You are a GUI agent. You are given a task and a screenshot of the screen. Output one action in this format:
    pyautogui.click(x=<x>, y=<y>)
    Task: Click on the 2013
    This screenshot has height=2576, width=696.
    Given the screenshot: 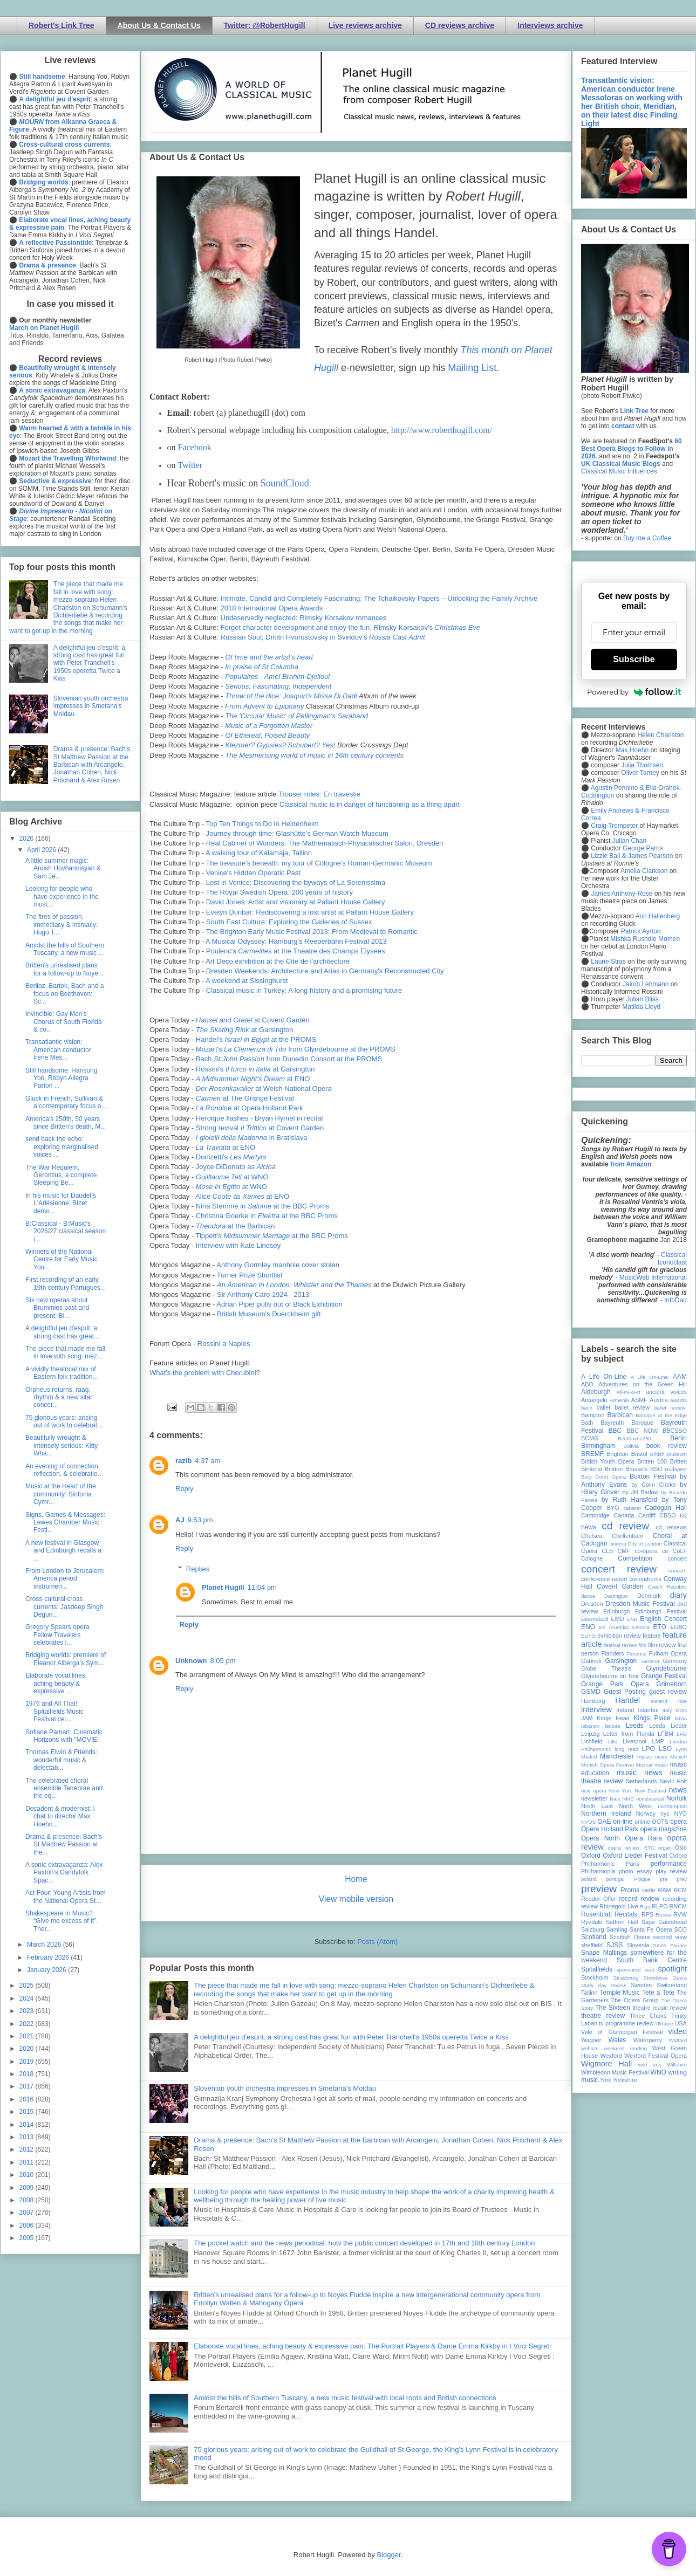 What is the action you would take?
    pyautogui.click(x=27, y=2137)
    